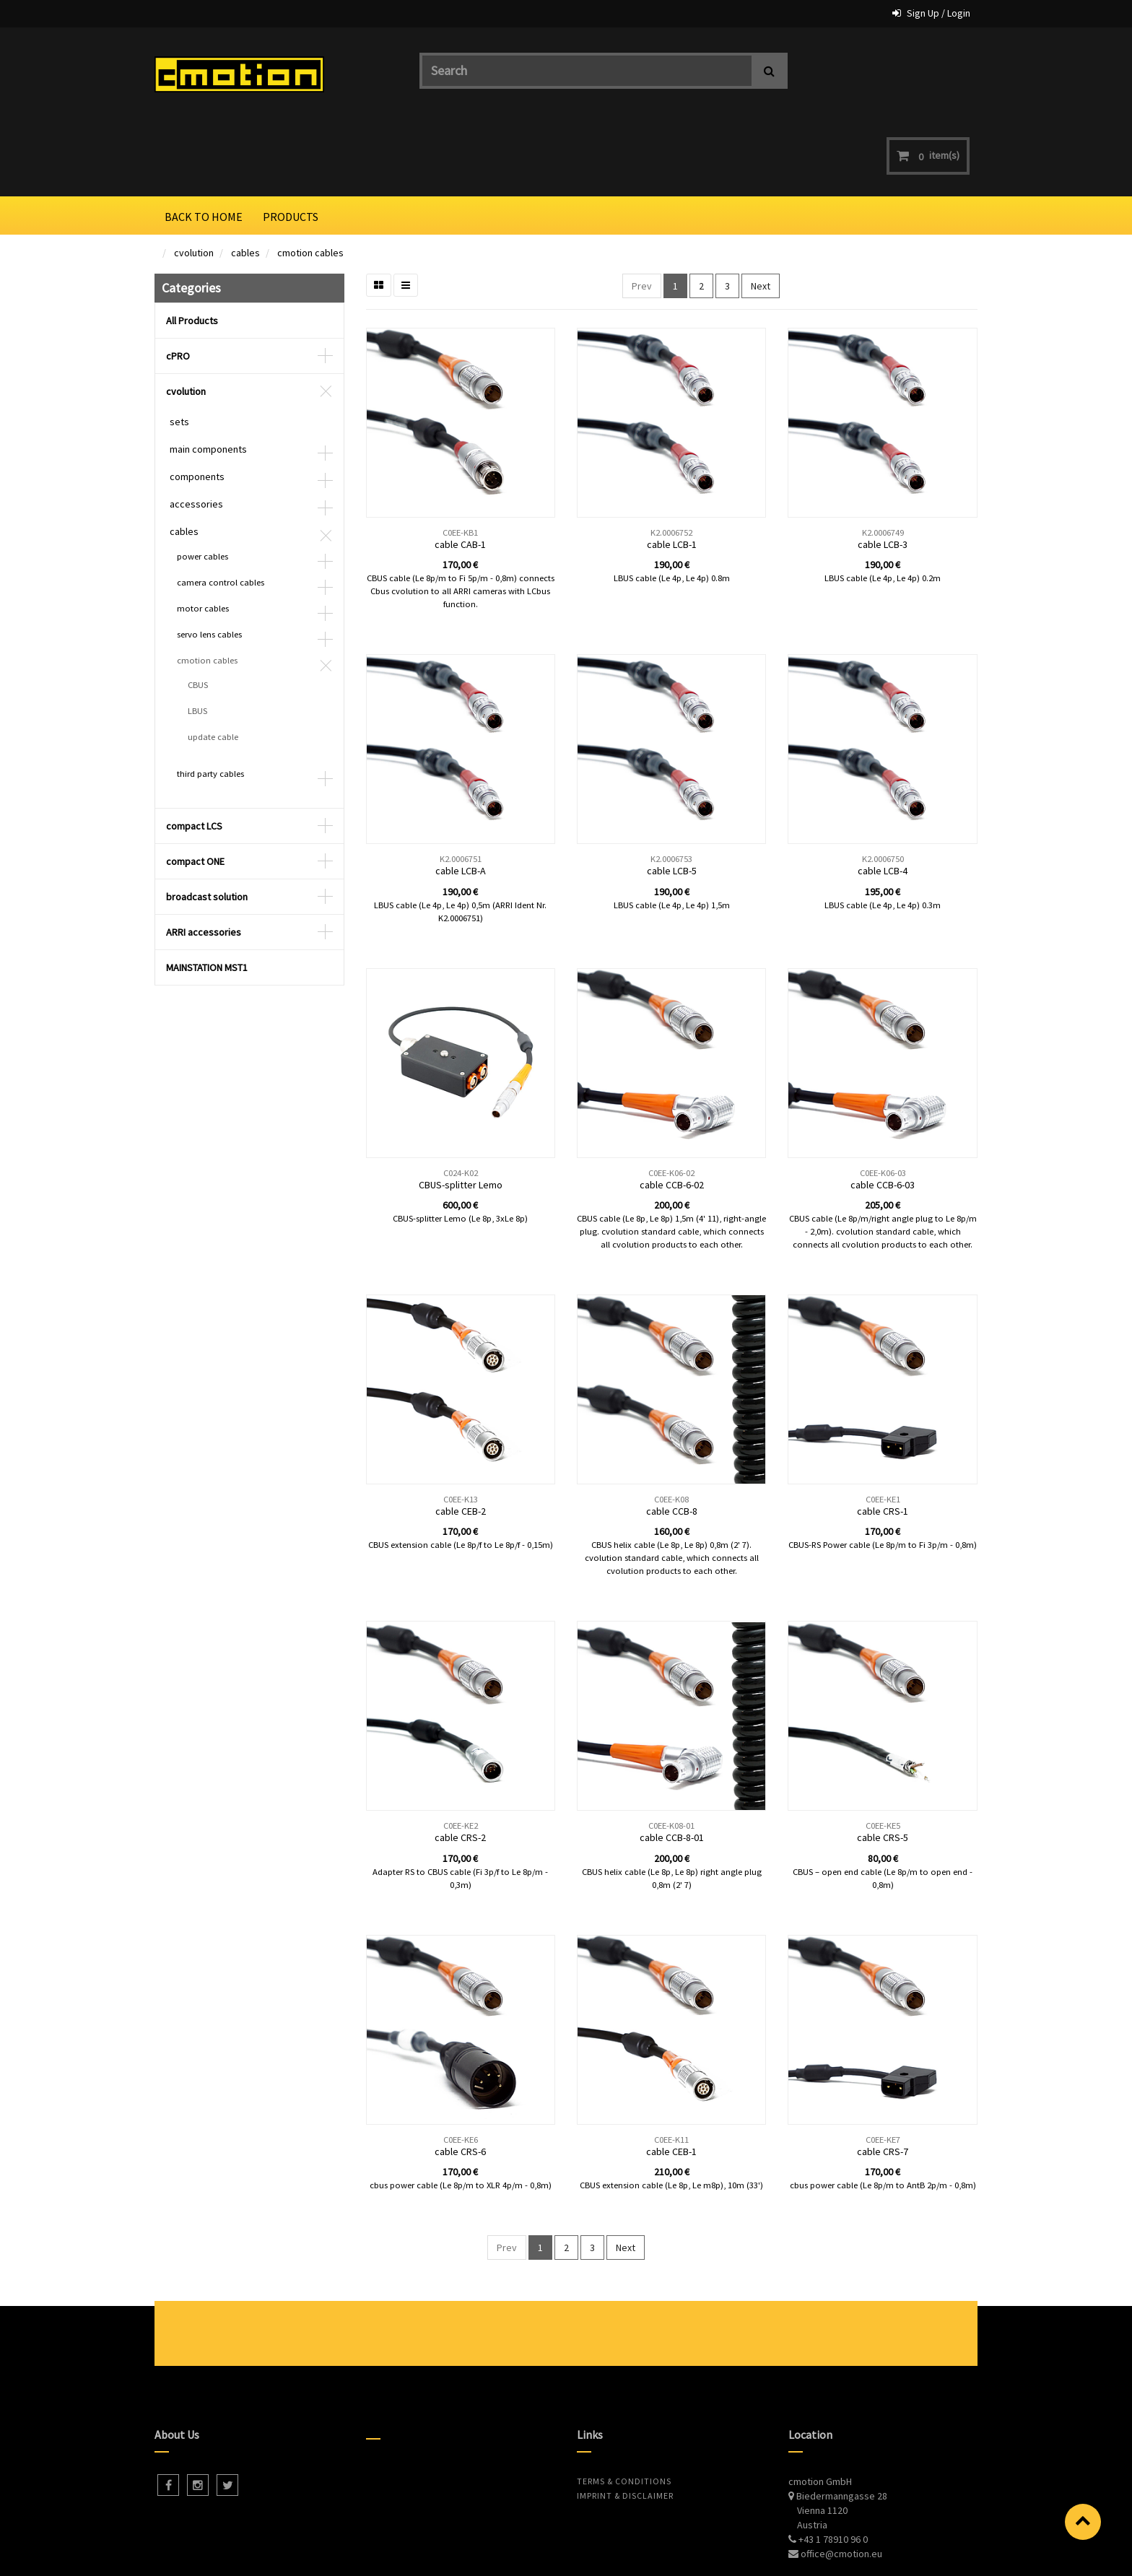  What do you see at coordinates (460, 1109) in the screenshot?
I see `CBUS-splitter Lemo` at bounding box center [460, 1109].